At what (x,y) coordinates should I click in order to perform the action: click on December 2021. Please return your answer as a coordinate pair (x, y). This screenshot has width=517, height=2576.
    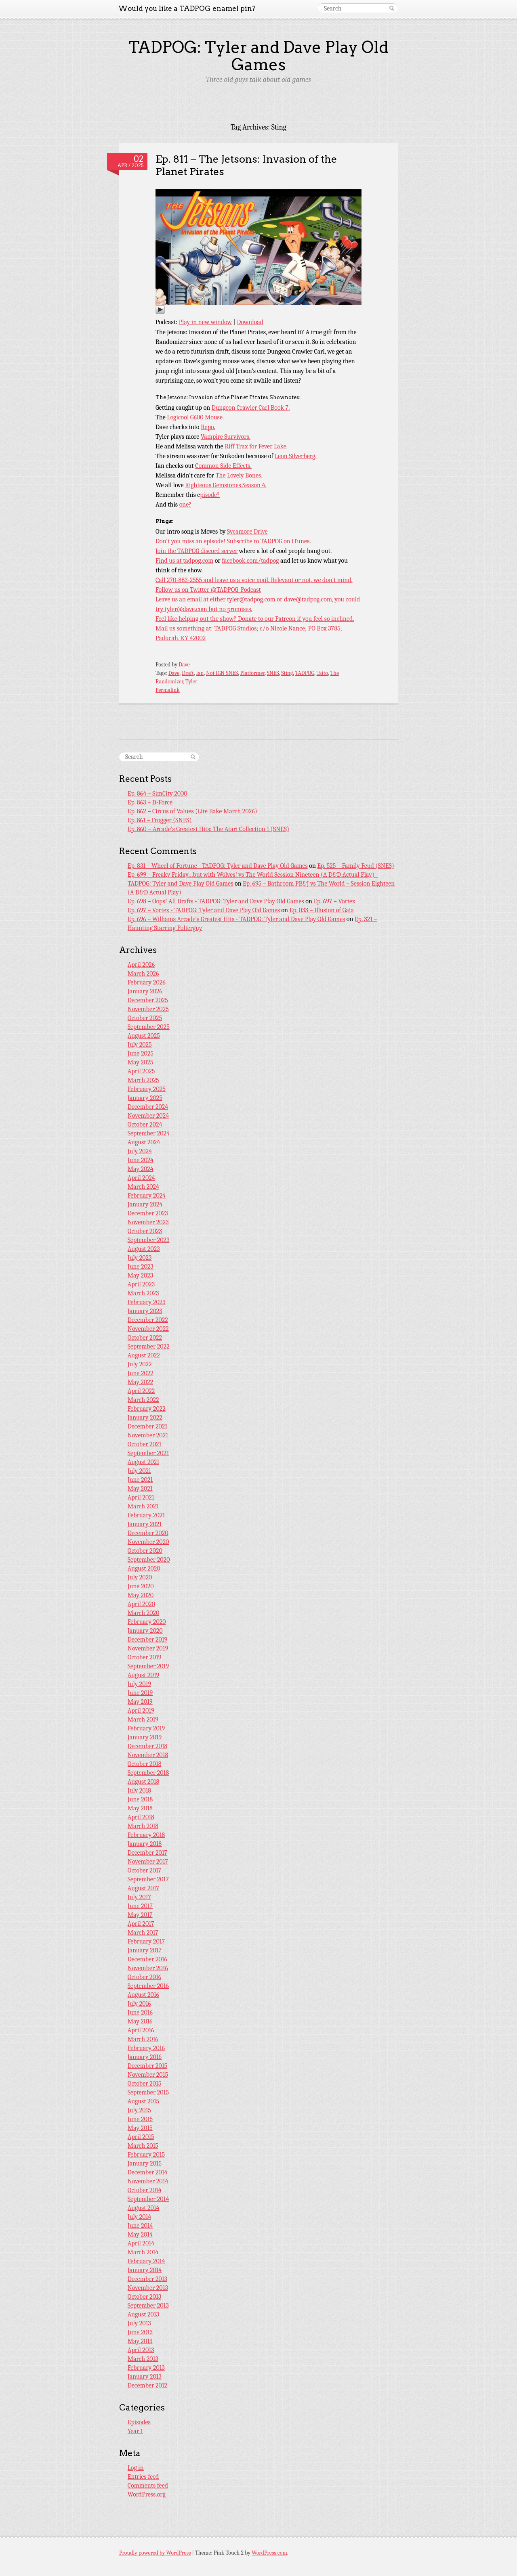
    Looking at the image, I should click on (147, 1426).